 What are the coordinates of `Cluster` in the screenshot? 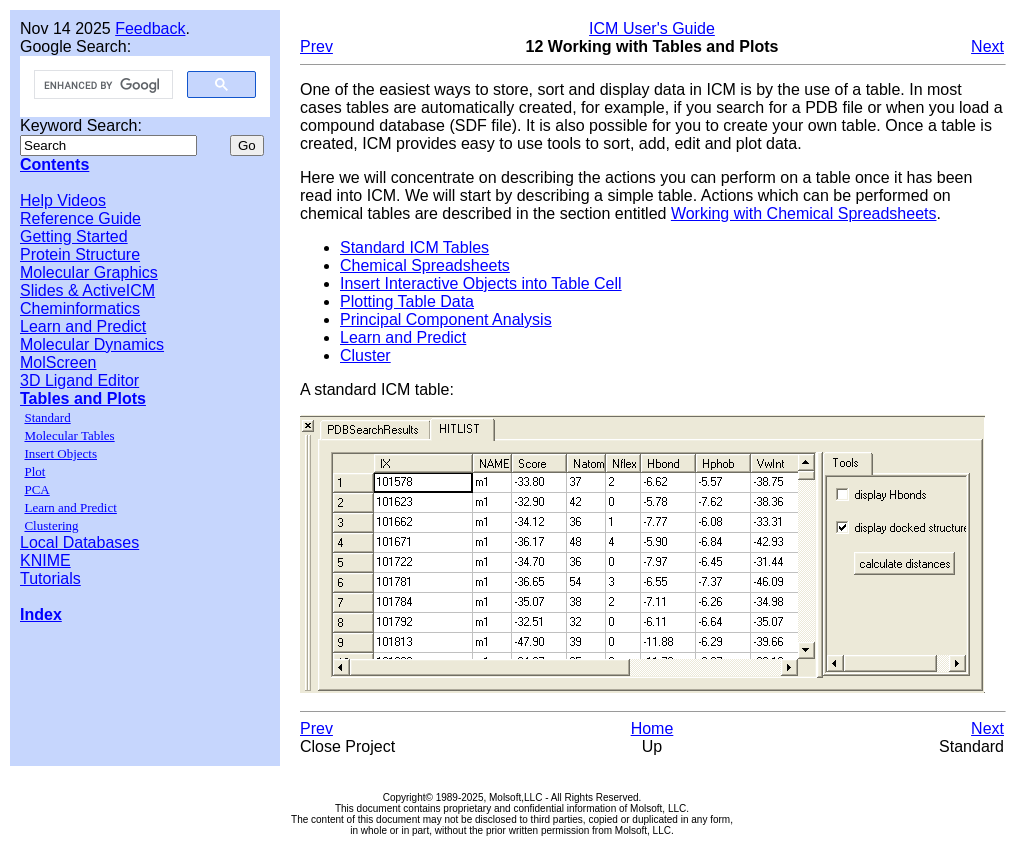 It's located at (365, 355).